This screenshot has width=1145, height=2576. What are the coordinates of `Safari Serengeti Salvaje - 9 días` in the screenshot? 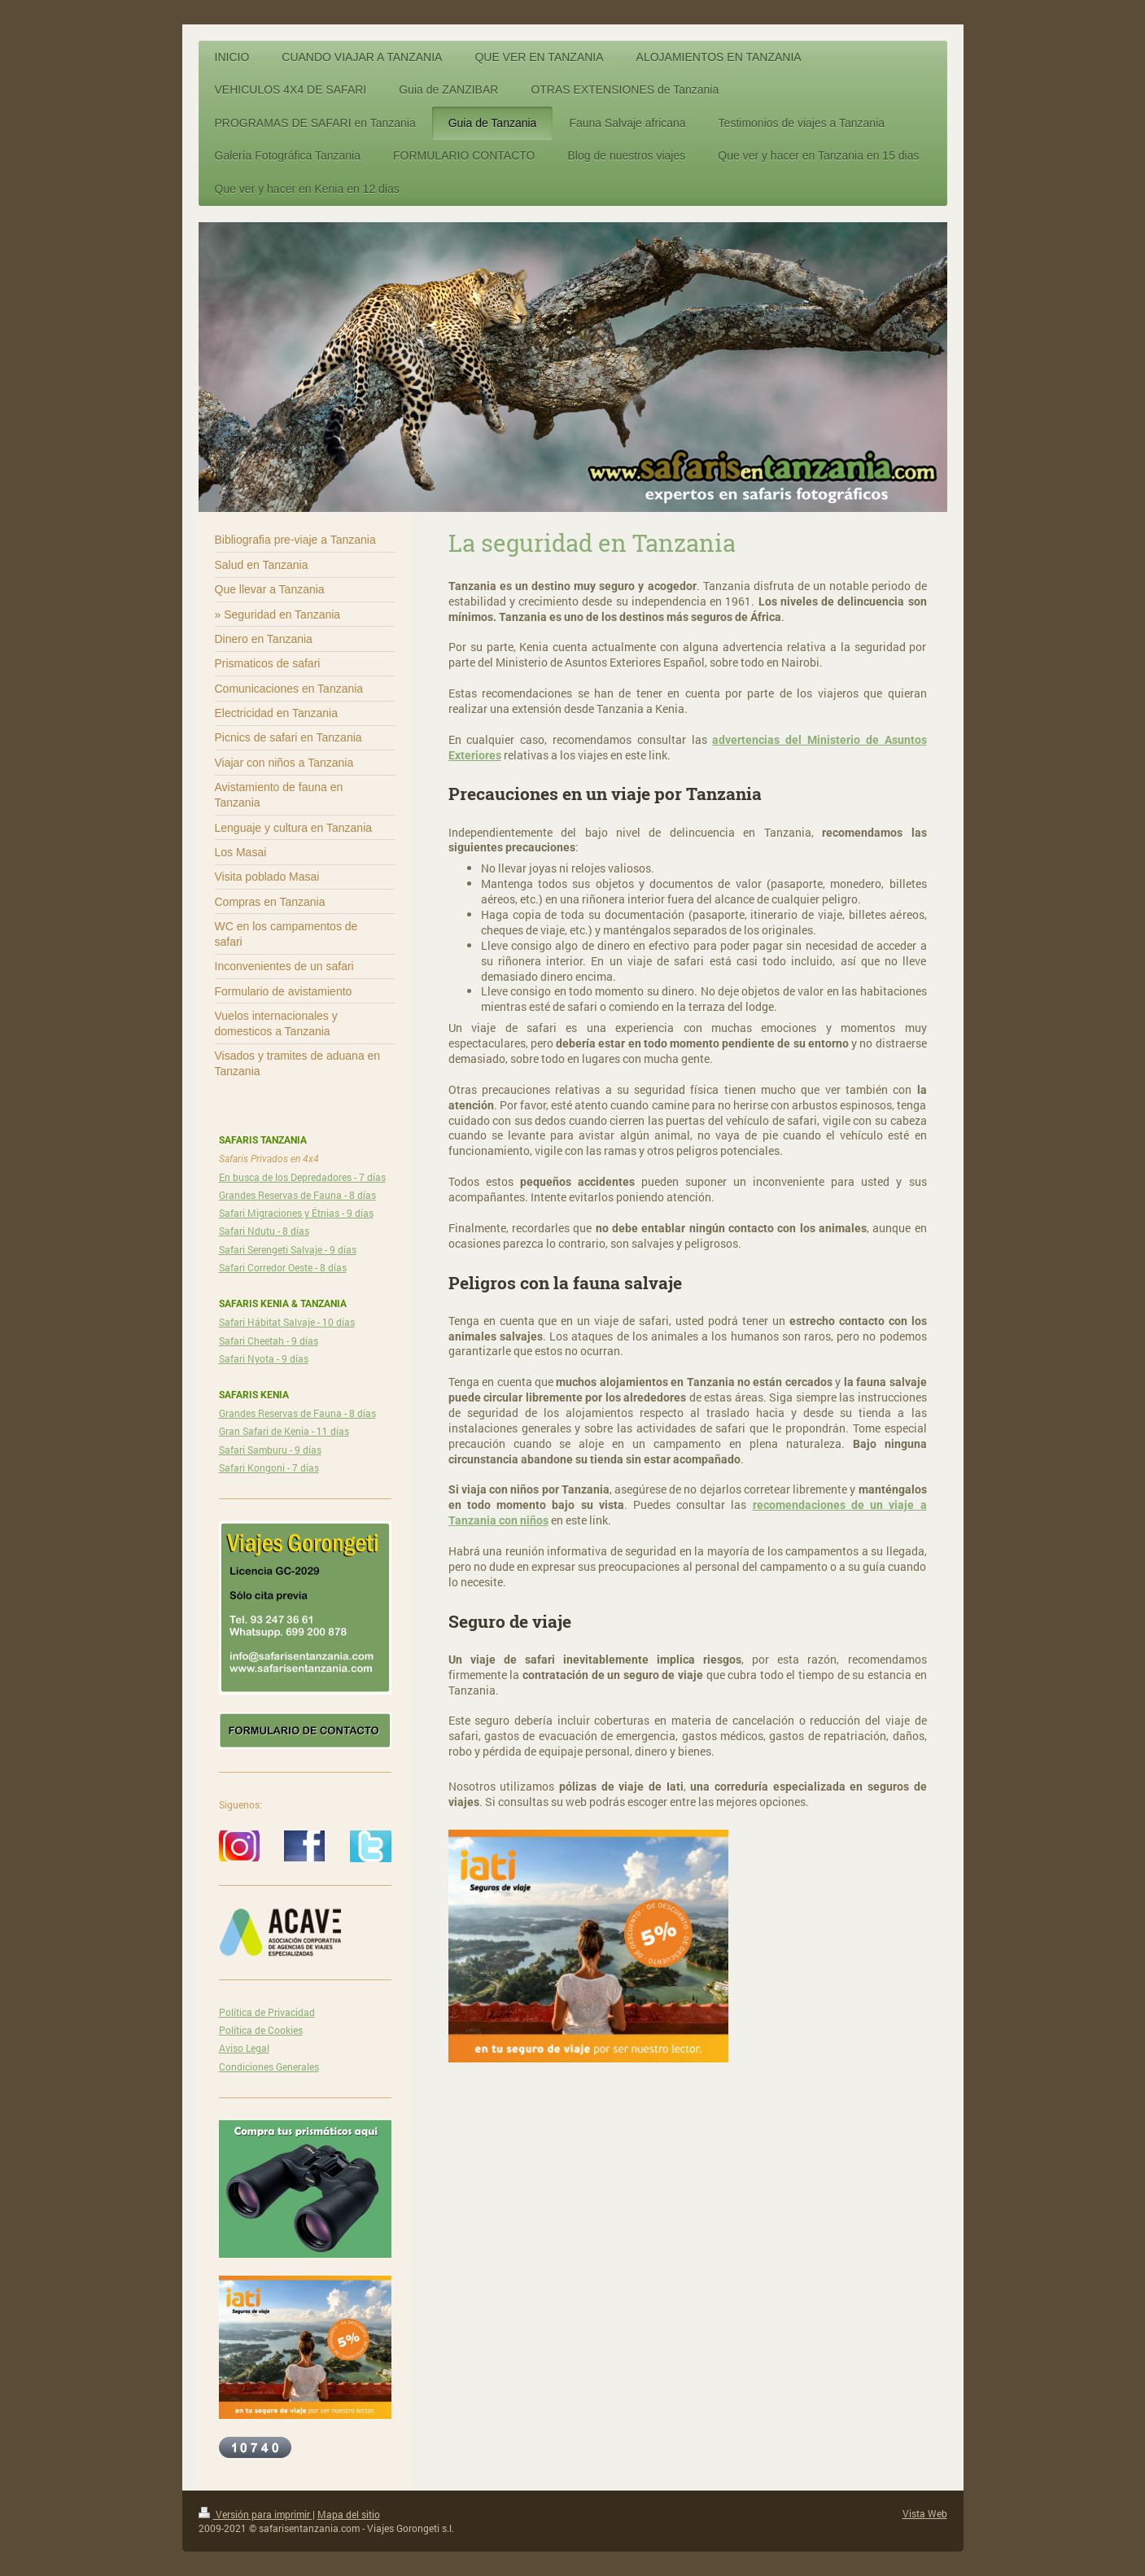 It's located at (287, 1249).